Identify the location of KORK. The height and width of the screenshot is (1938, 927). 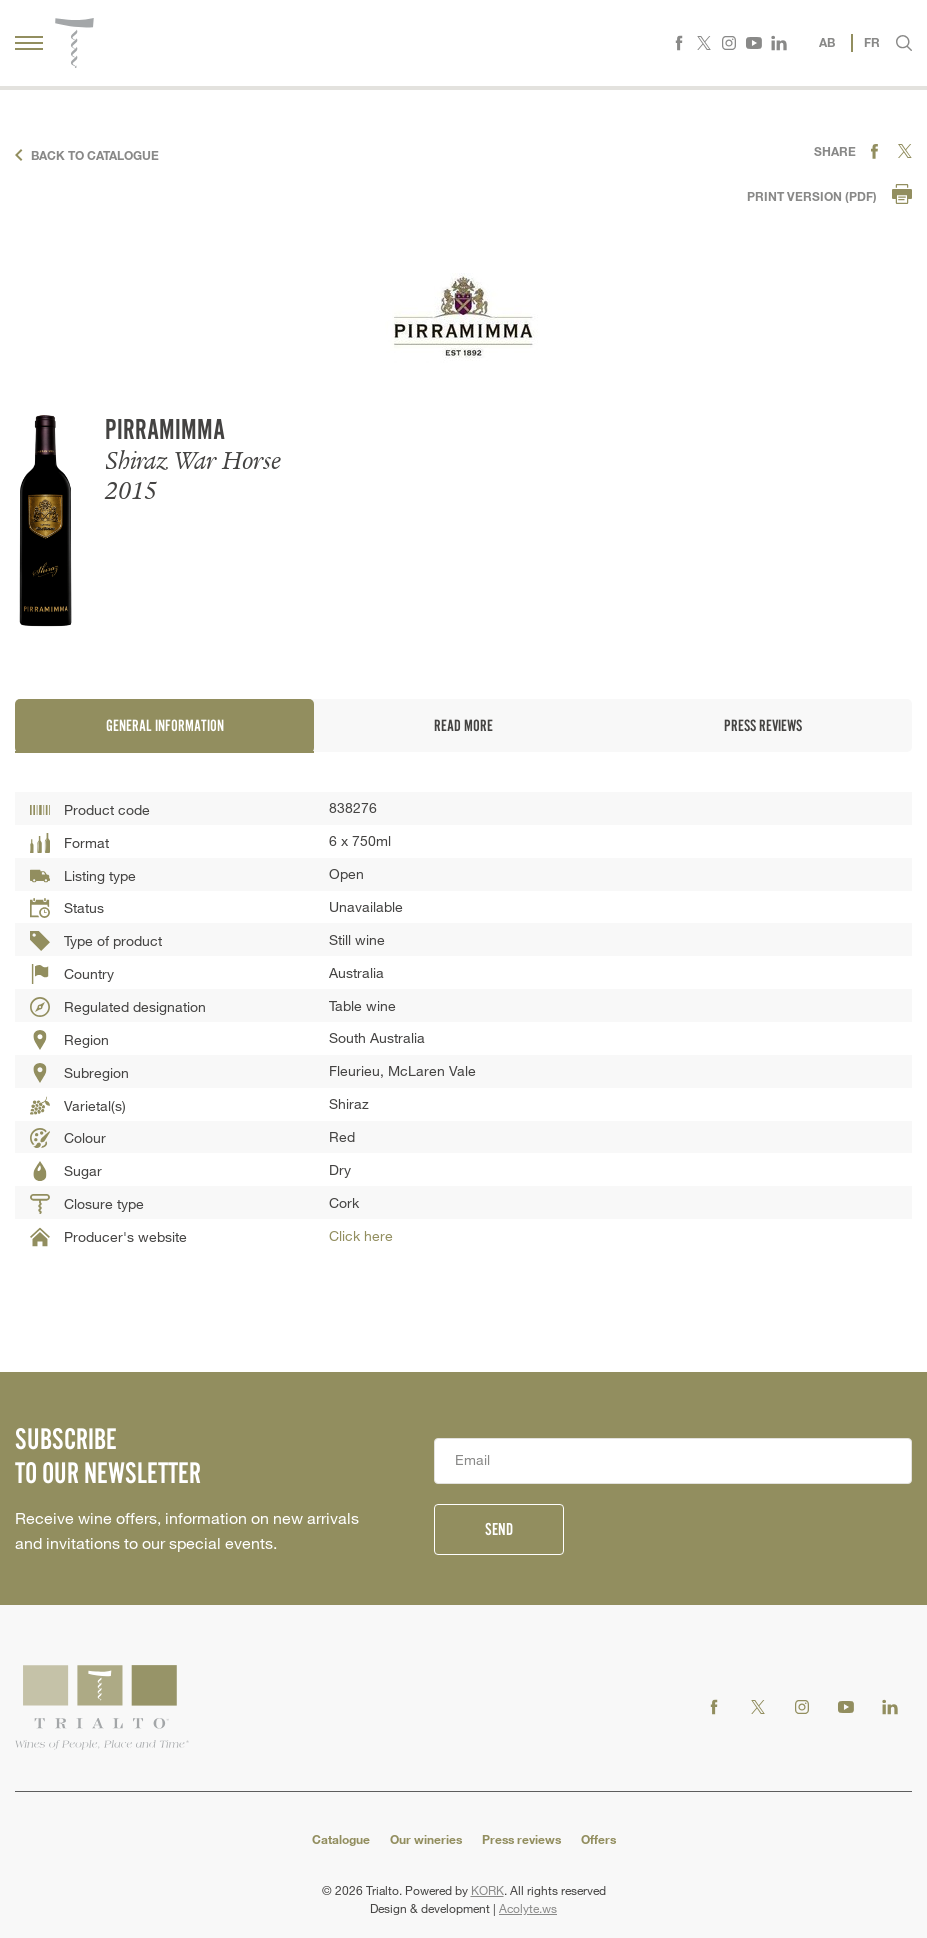
(487, 1890).